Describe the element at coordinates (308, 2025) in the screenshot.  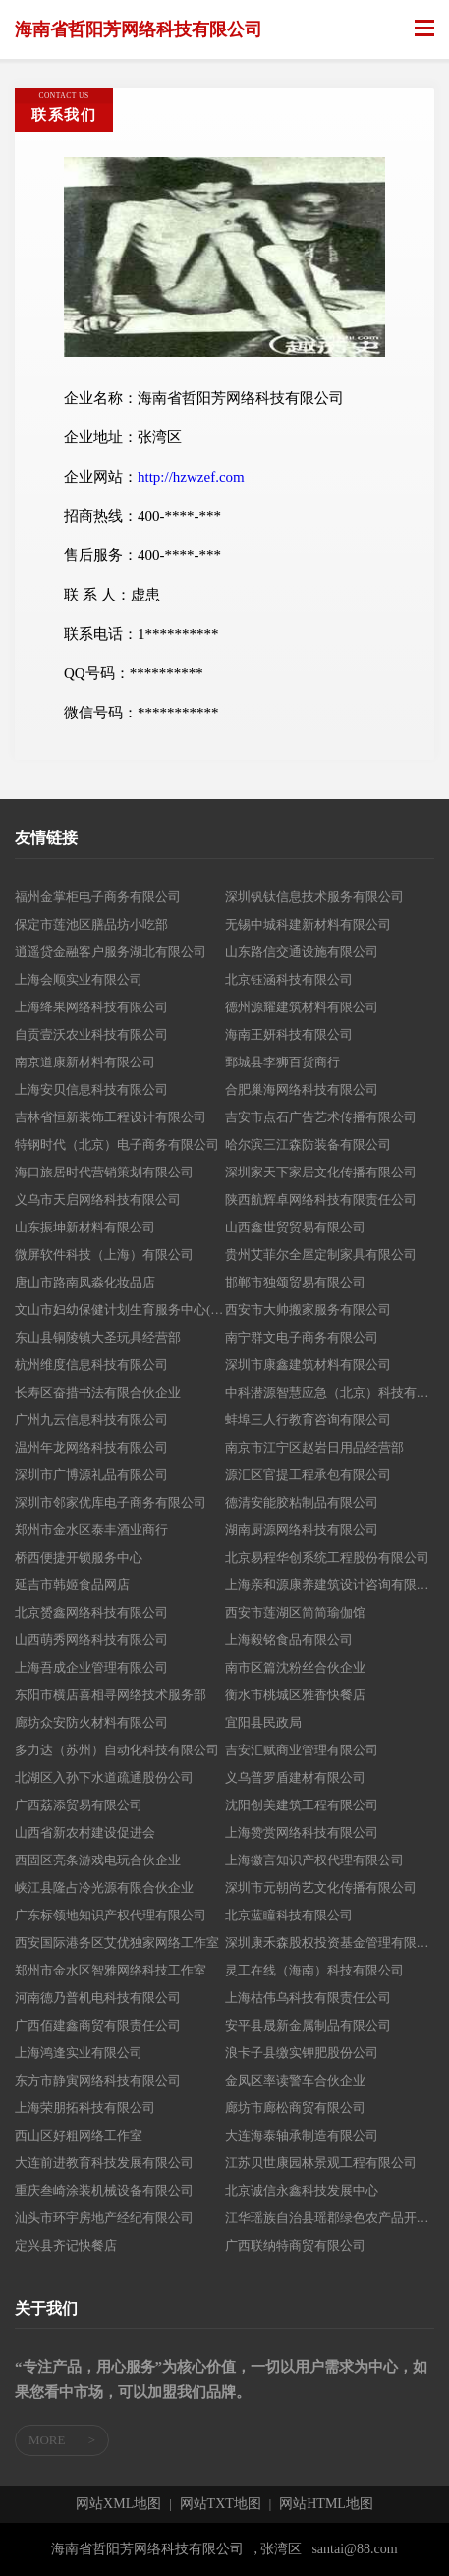
I see `安平县晟新金属制品有限公司` at that location.